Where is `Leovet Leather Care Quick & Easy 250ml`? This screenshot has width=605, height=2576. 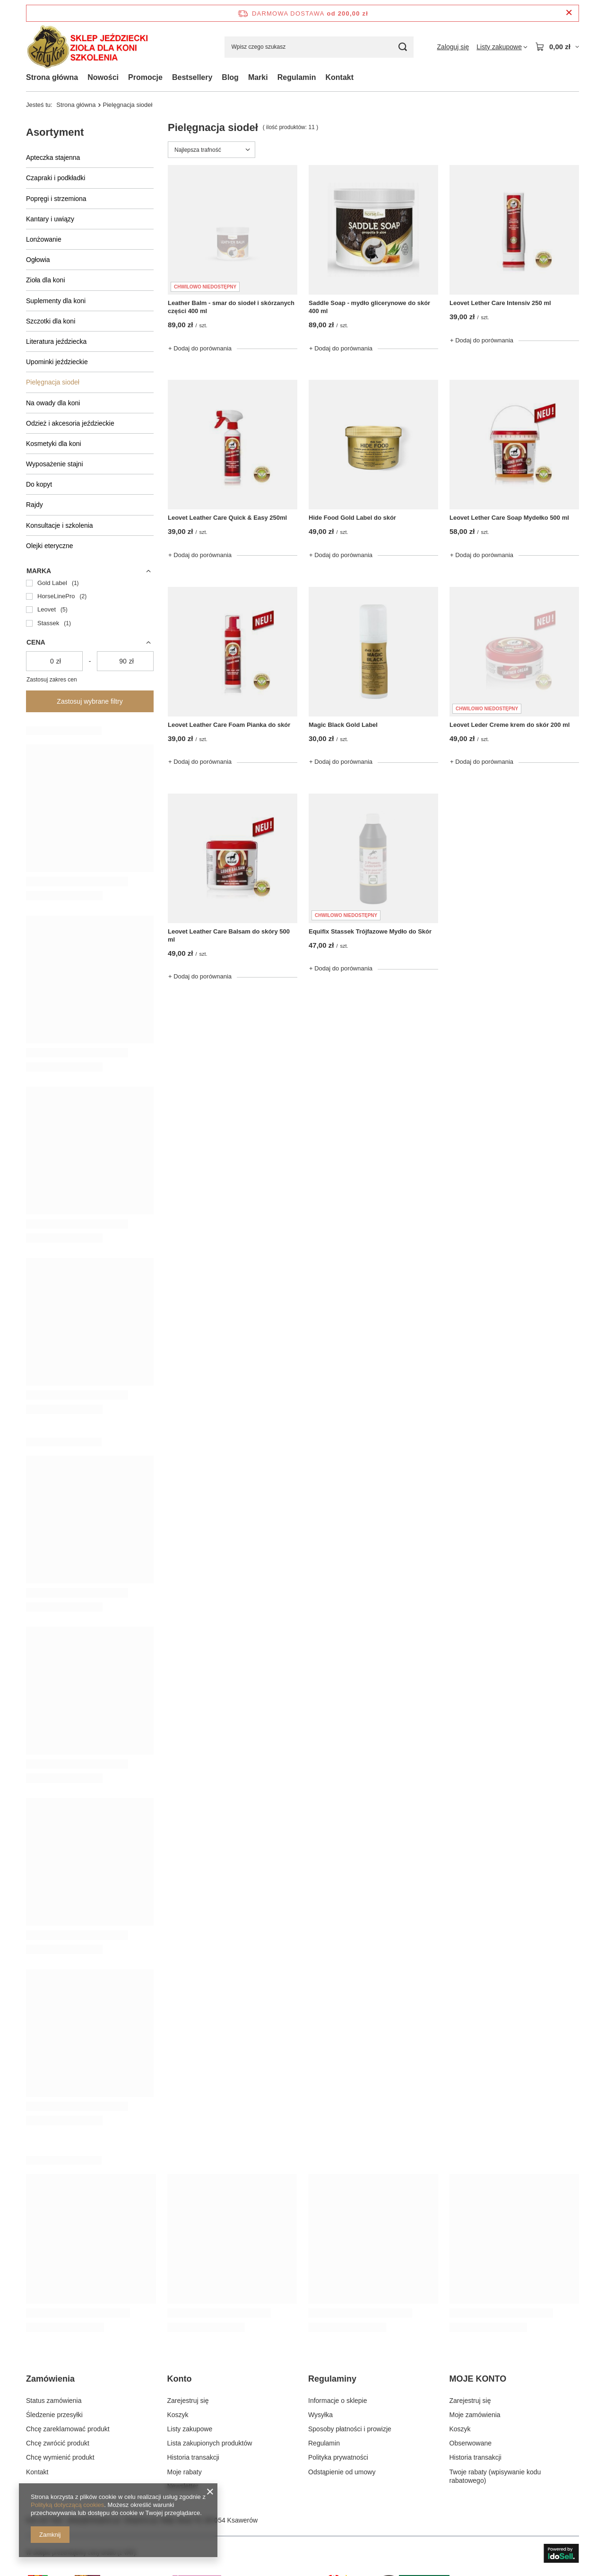
Leovet Leather Care Quick & Easy 250ml is located at coordinates (227, 517).